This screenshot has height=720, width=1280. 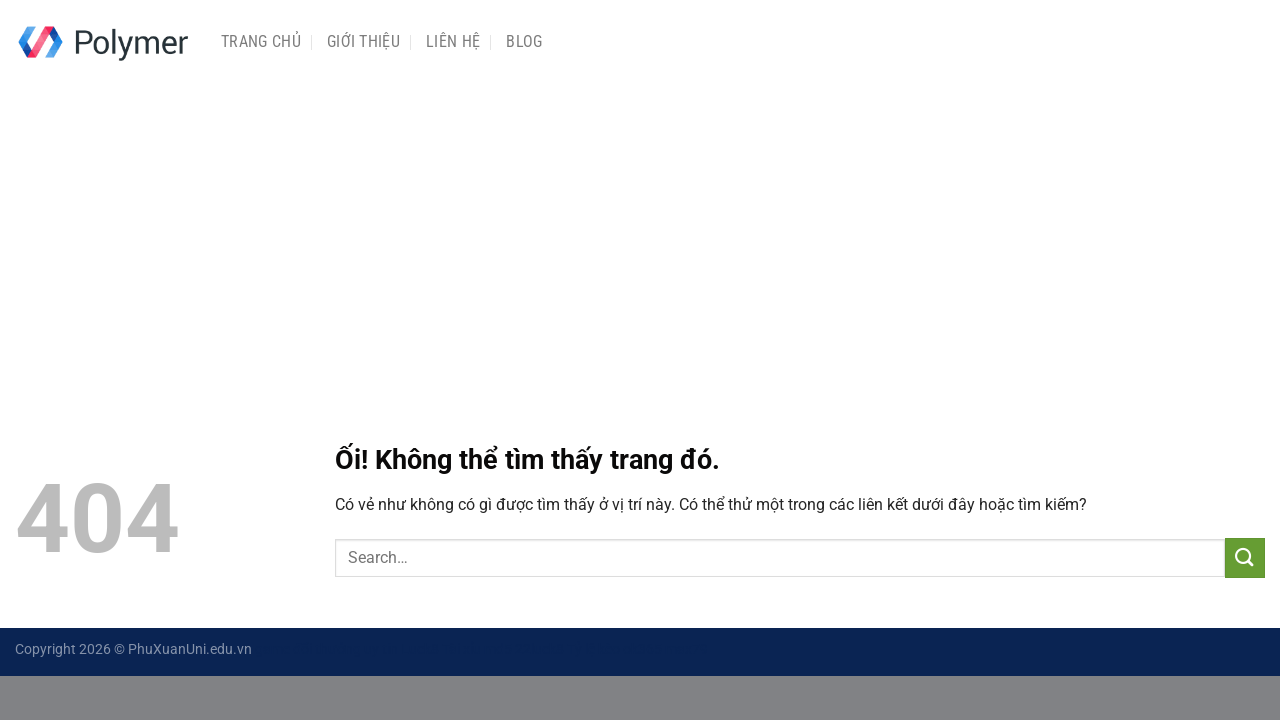 What do you see at coordinates (453, 41) in the screenshot?
I see `Liên Hệ` at bounding box center [453, 41].